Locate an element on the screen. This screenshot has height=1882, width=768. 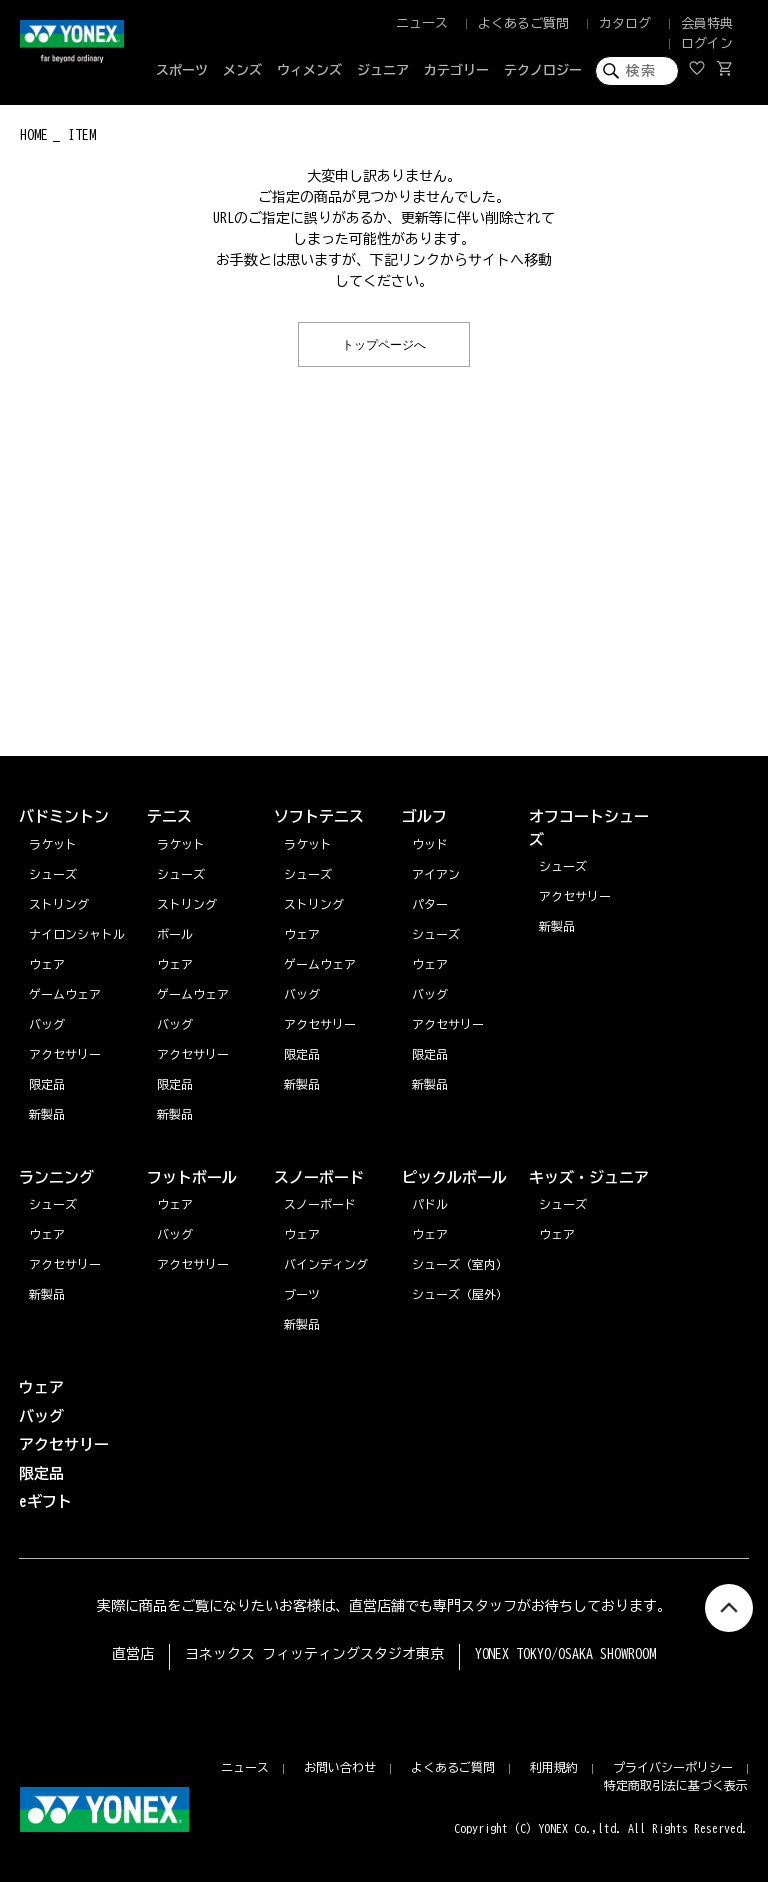
お問い合わせ is located at coordinates (340, 1767).